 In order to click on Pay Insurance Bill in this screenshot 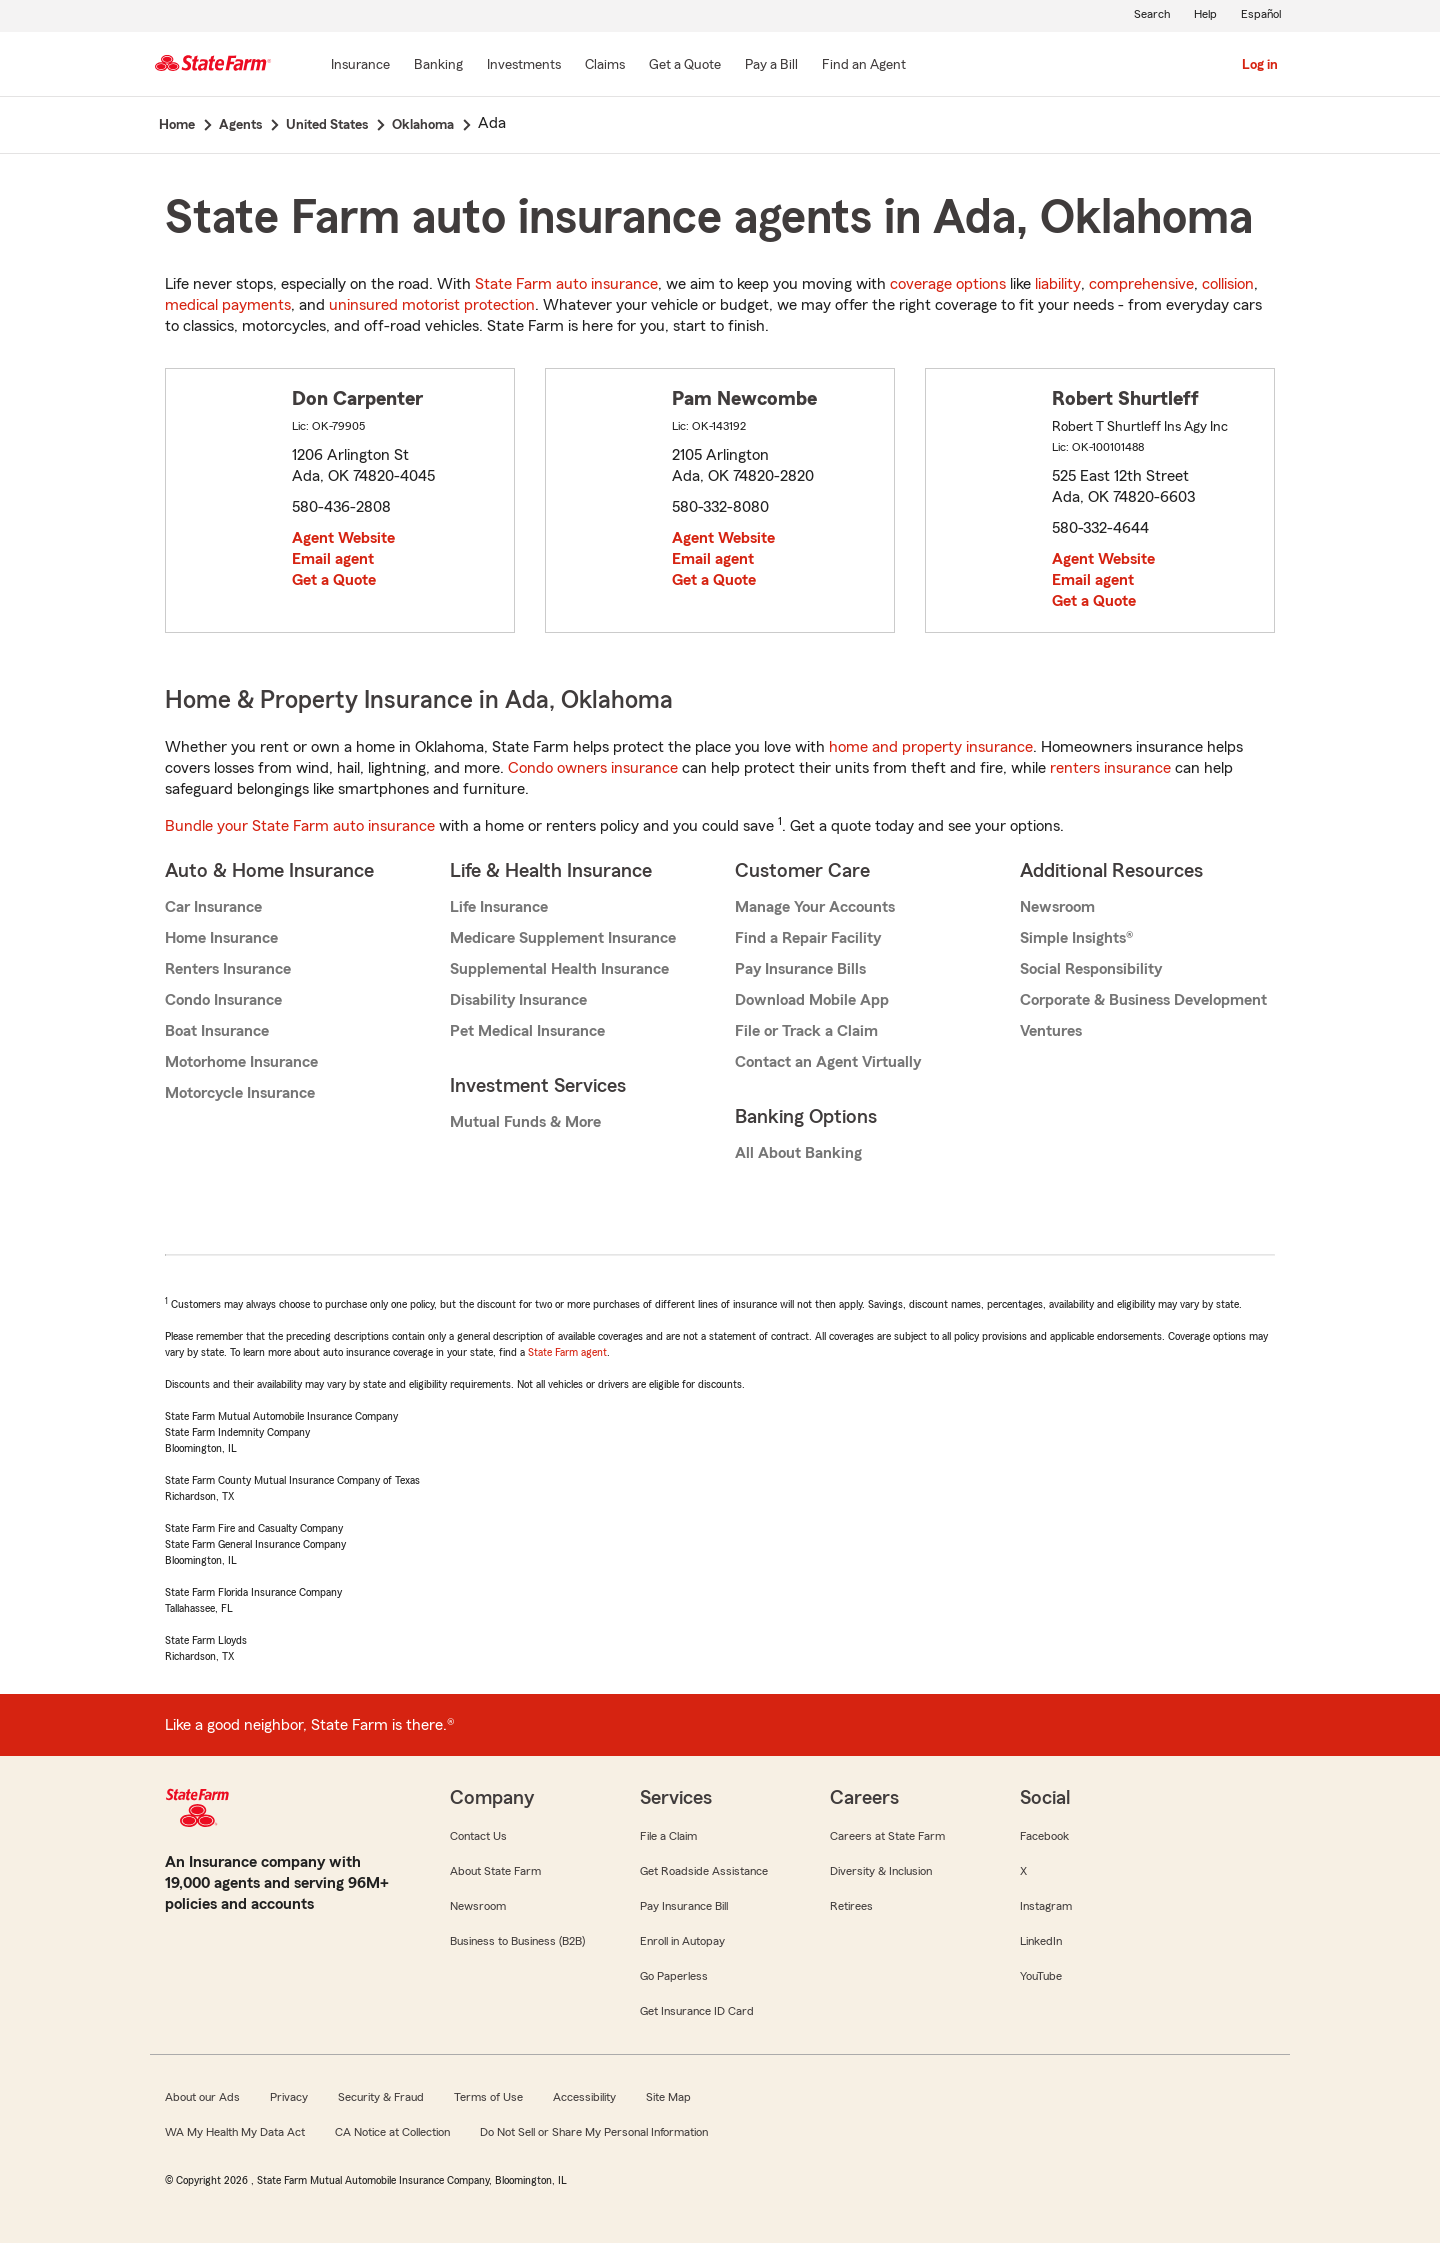, I will do `click(684, 1906)`.